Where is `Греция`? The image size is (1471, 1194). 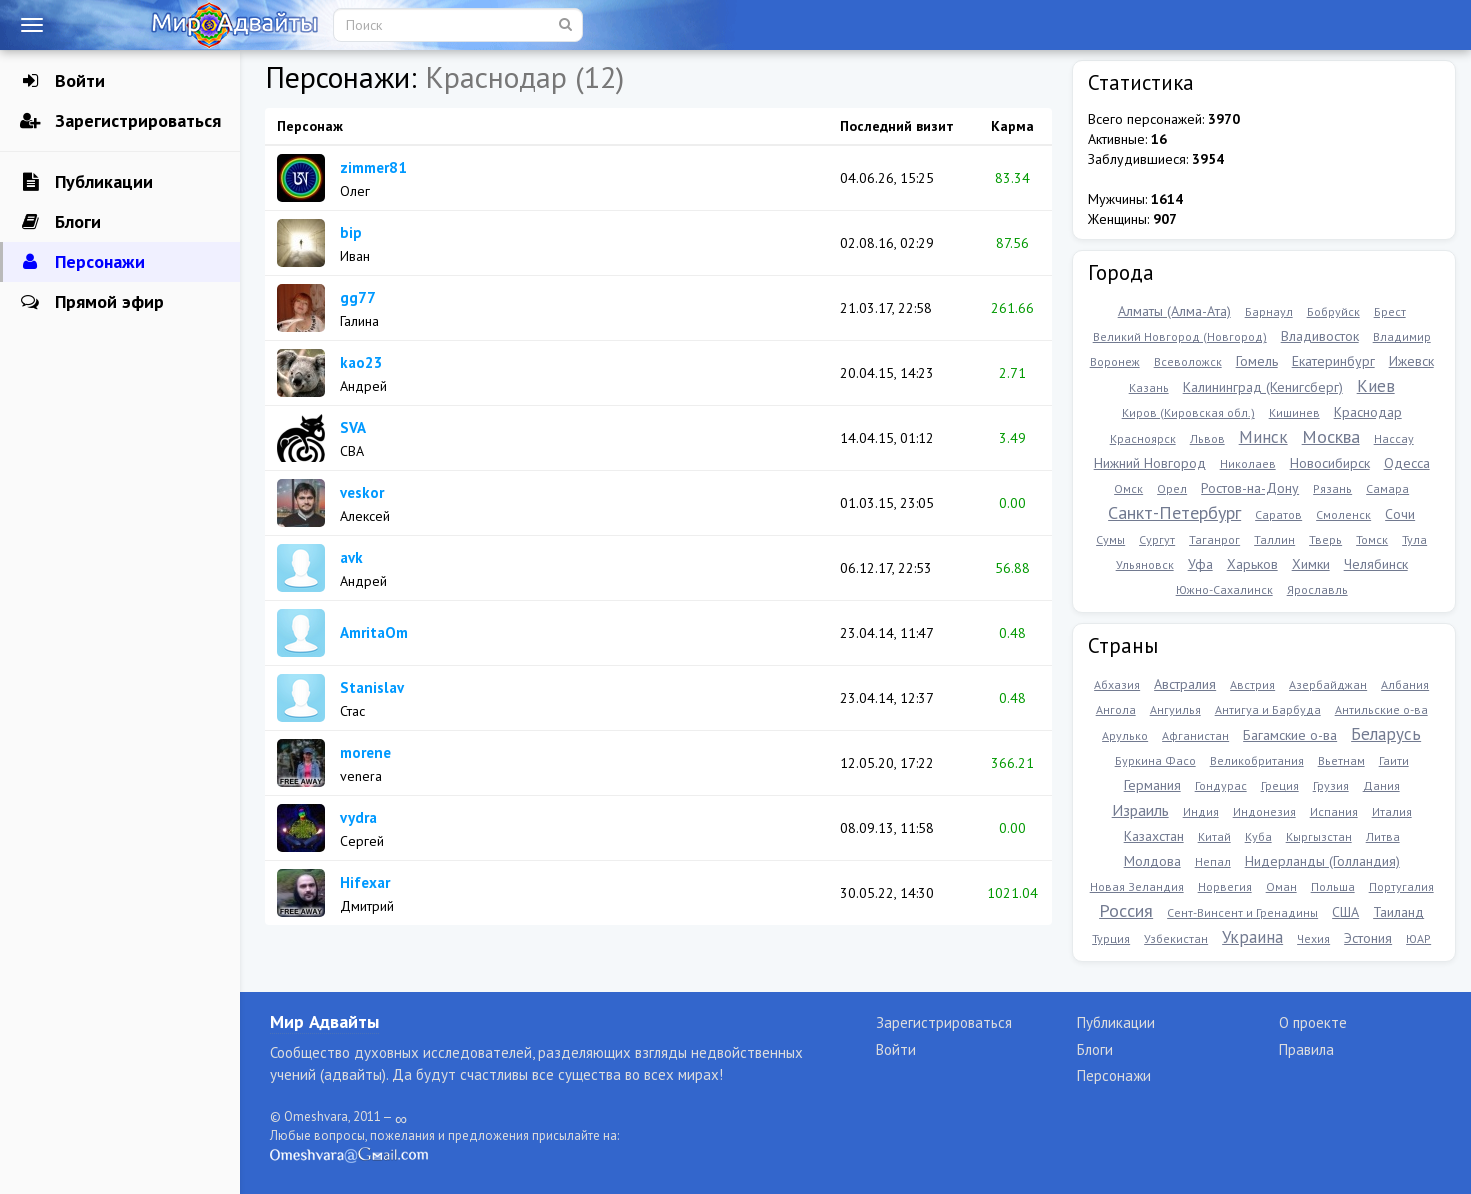 Греция is located at coordinates (1280, 785).